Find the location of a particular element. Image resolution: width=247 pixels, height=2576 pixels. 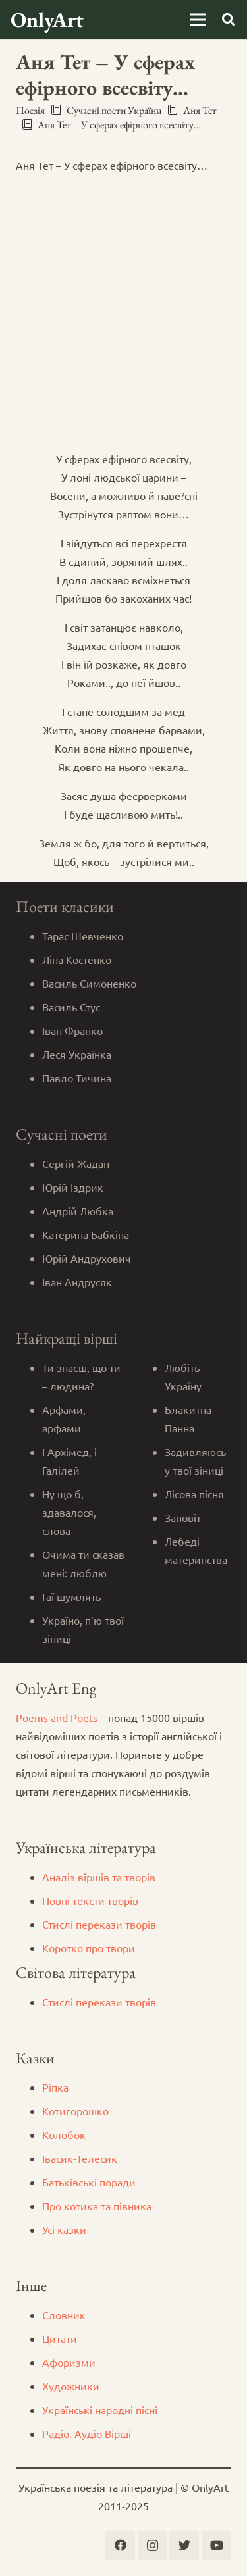

Катерина Бабкіна is located at coordinates (85, 1234).